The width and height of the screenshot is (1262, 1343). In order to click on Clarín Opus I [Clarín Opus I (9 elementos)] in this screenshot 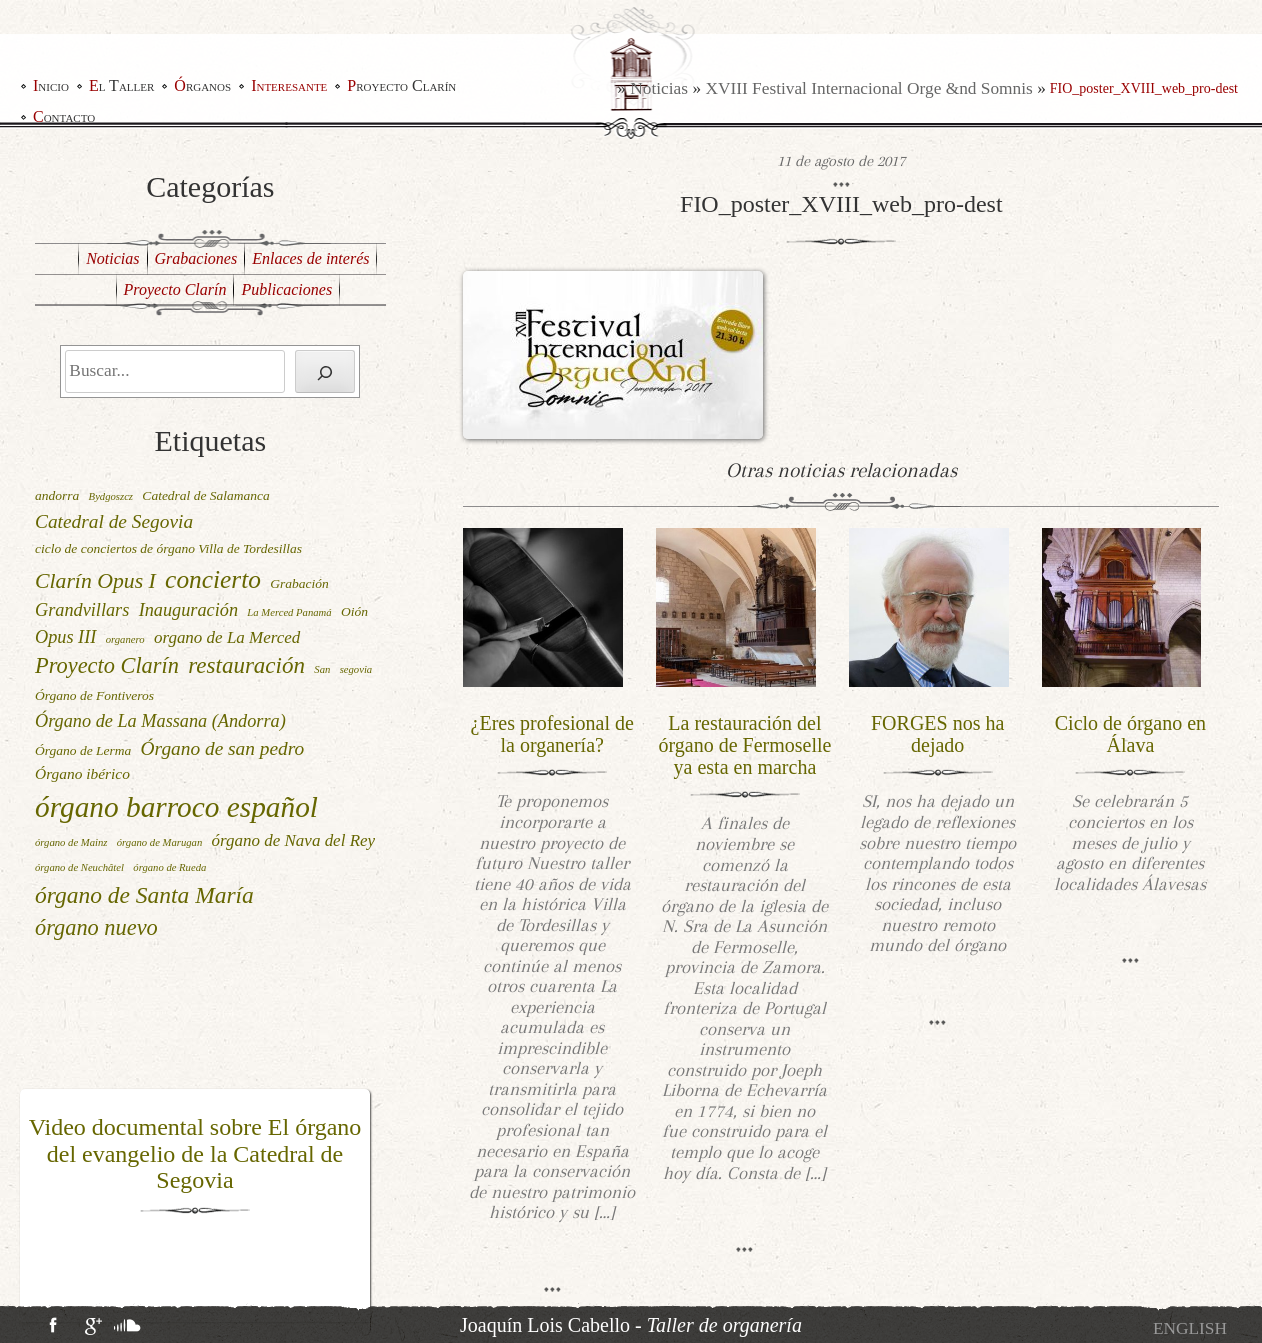, I will do `click(95, 581)`.